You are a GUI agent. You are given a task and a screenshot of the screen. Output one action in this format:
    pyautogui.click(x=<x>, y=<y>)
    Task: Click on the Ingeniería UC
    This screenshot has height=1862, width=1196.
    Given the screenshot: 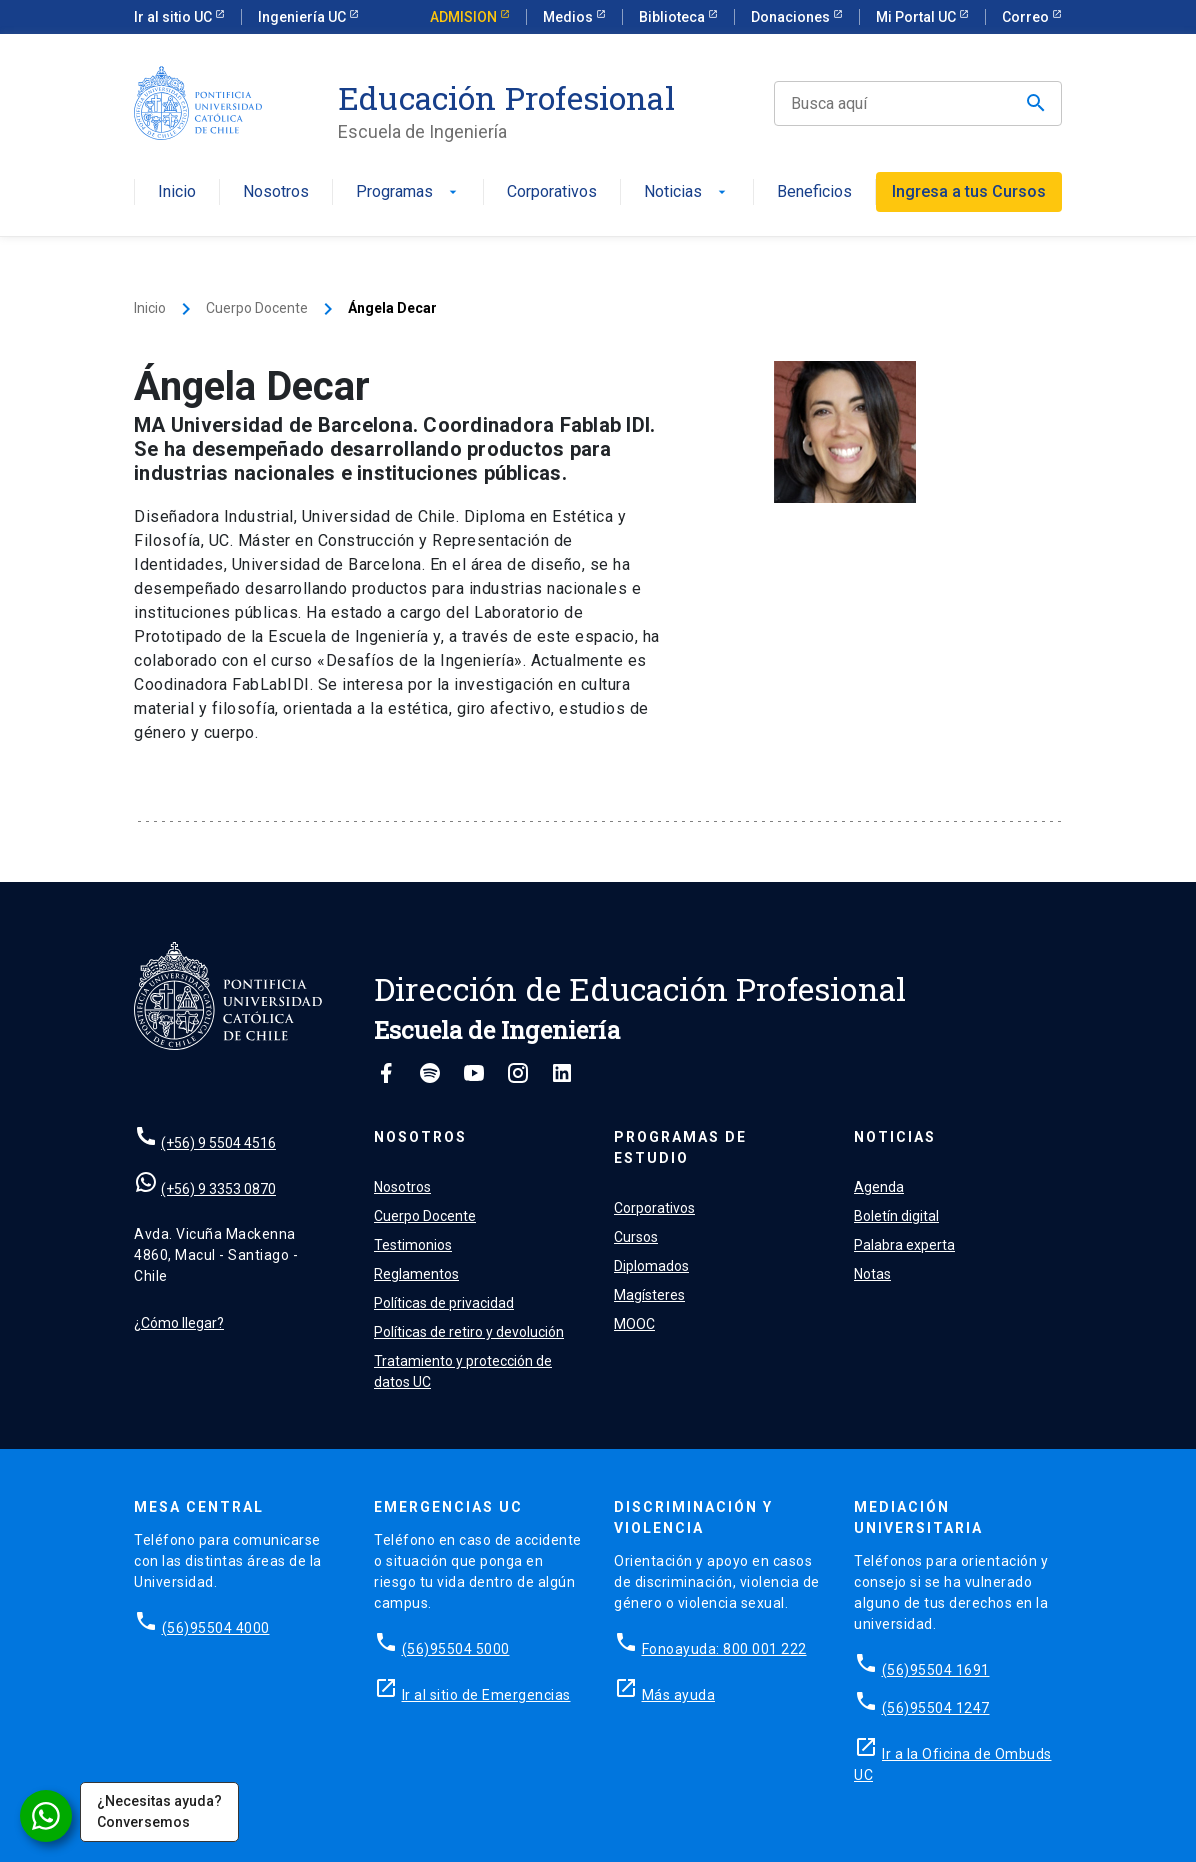 What is the action you would take?
    pyautogui.click(x=303, y=17)
    